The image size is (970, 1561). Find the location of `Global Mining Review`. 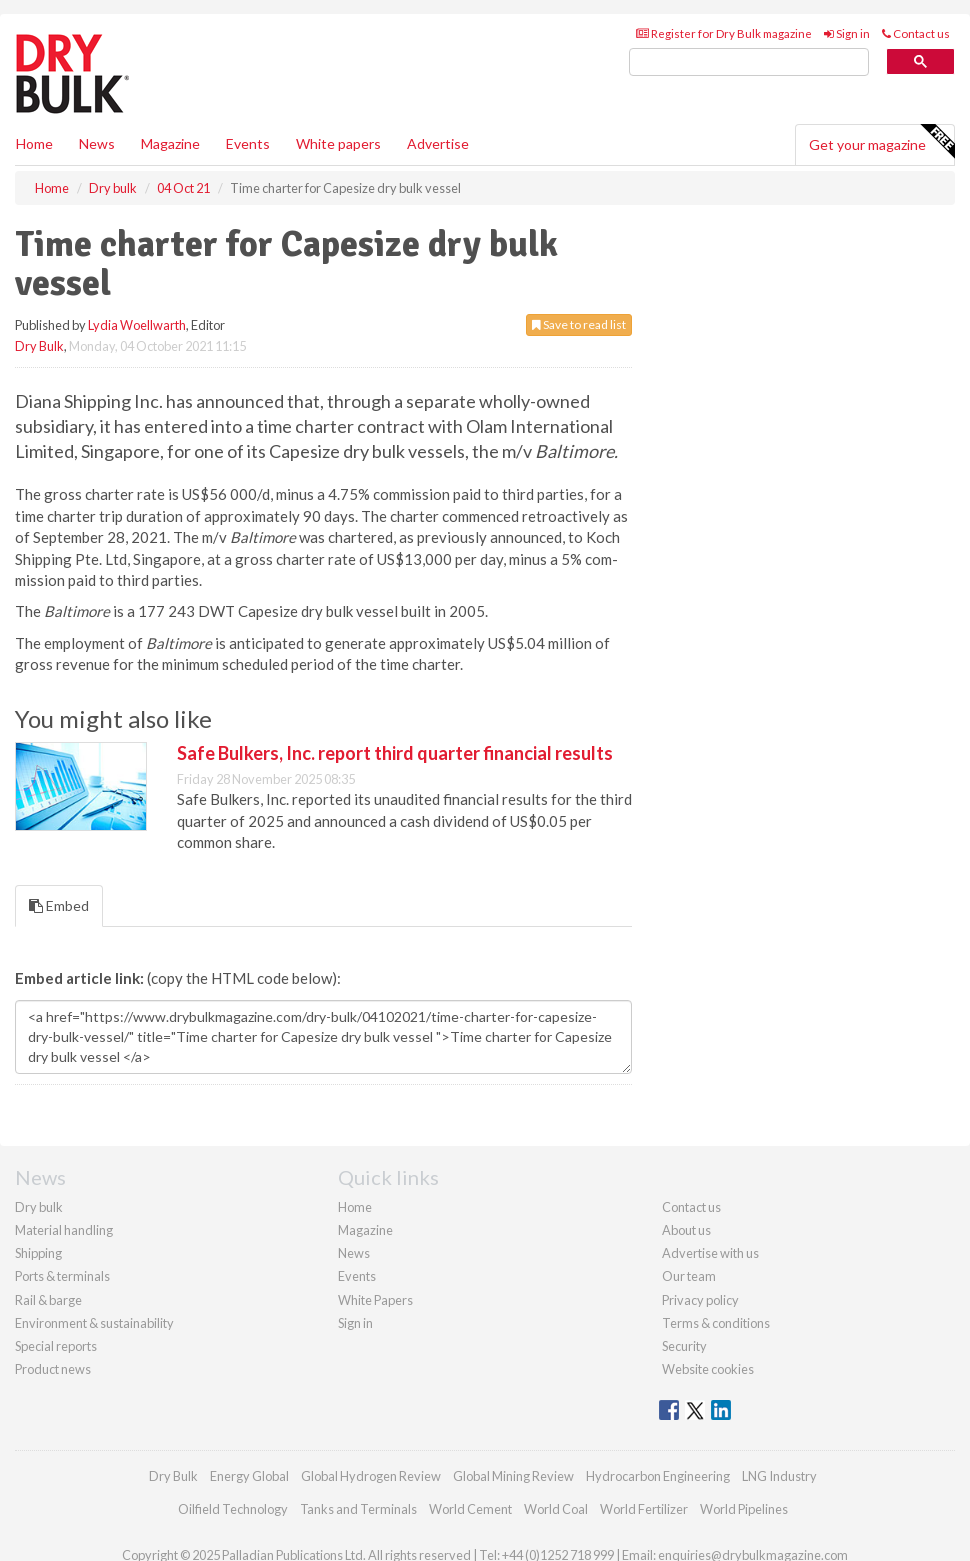

Global Mining Review is located at coordinates (513, 1476).